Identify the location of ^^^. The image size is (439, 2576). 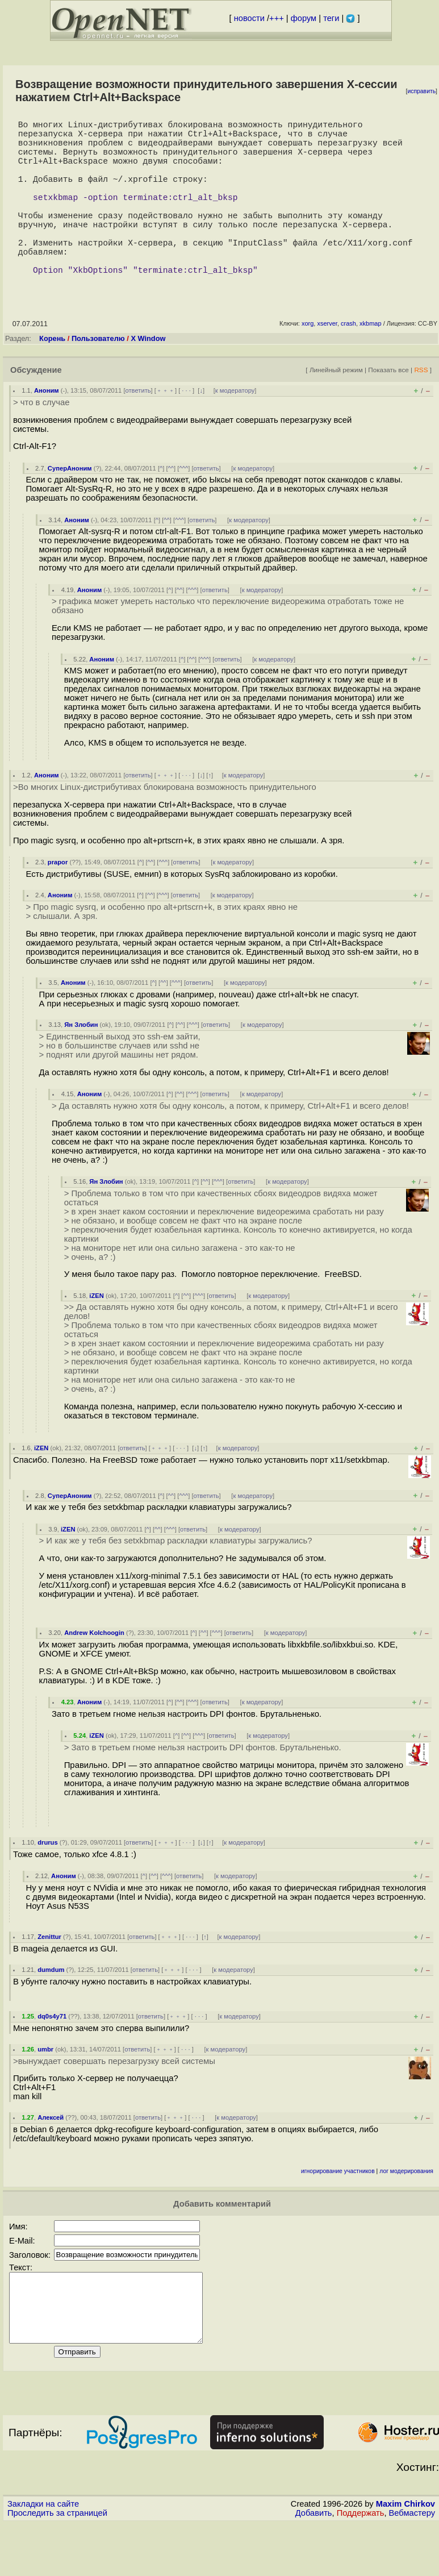
(183, 506).